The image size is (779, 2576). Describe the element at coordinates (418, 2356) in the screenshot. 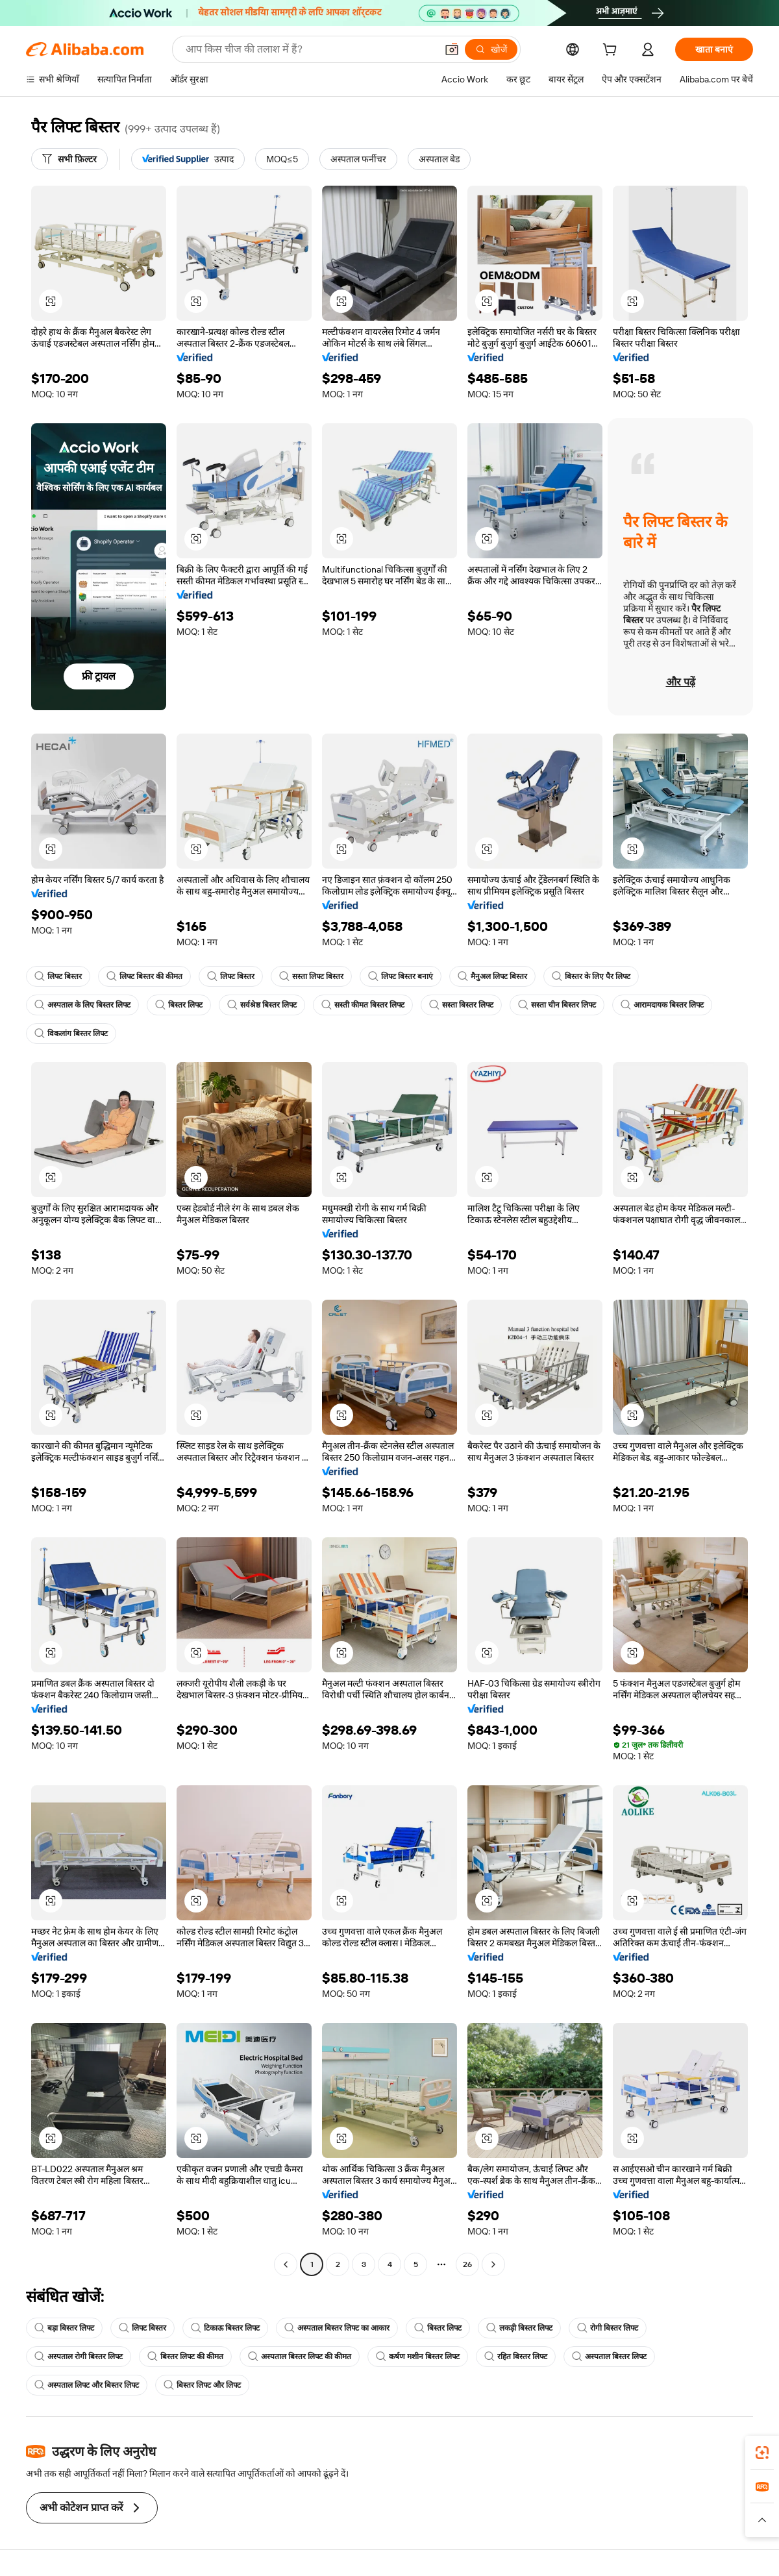

I see `कर्षण मशीन बिस्तर लिफ्ट` at that location.